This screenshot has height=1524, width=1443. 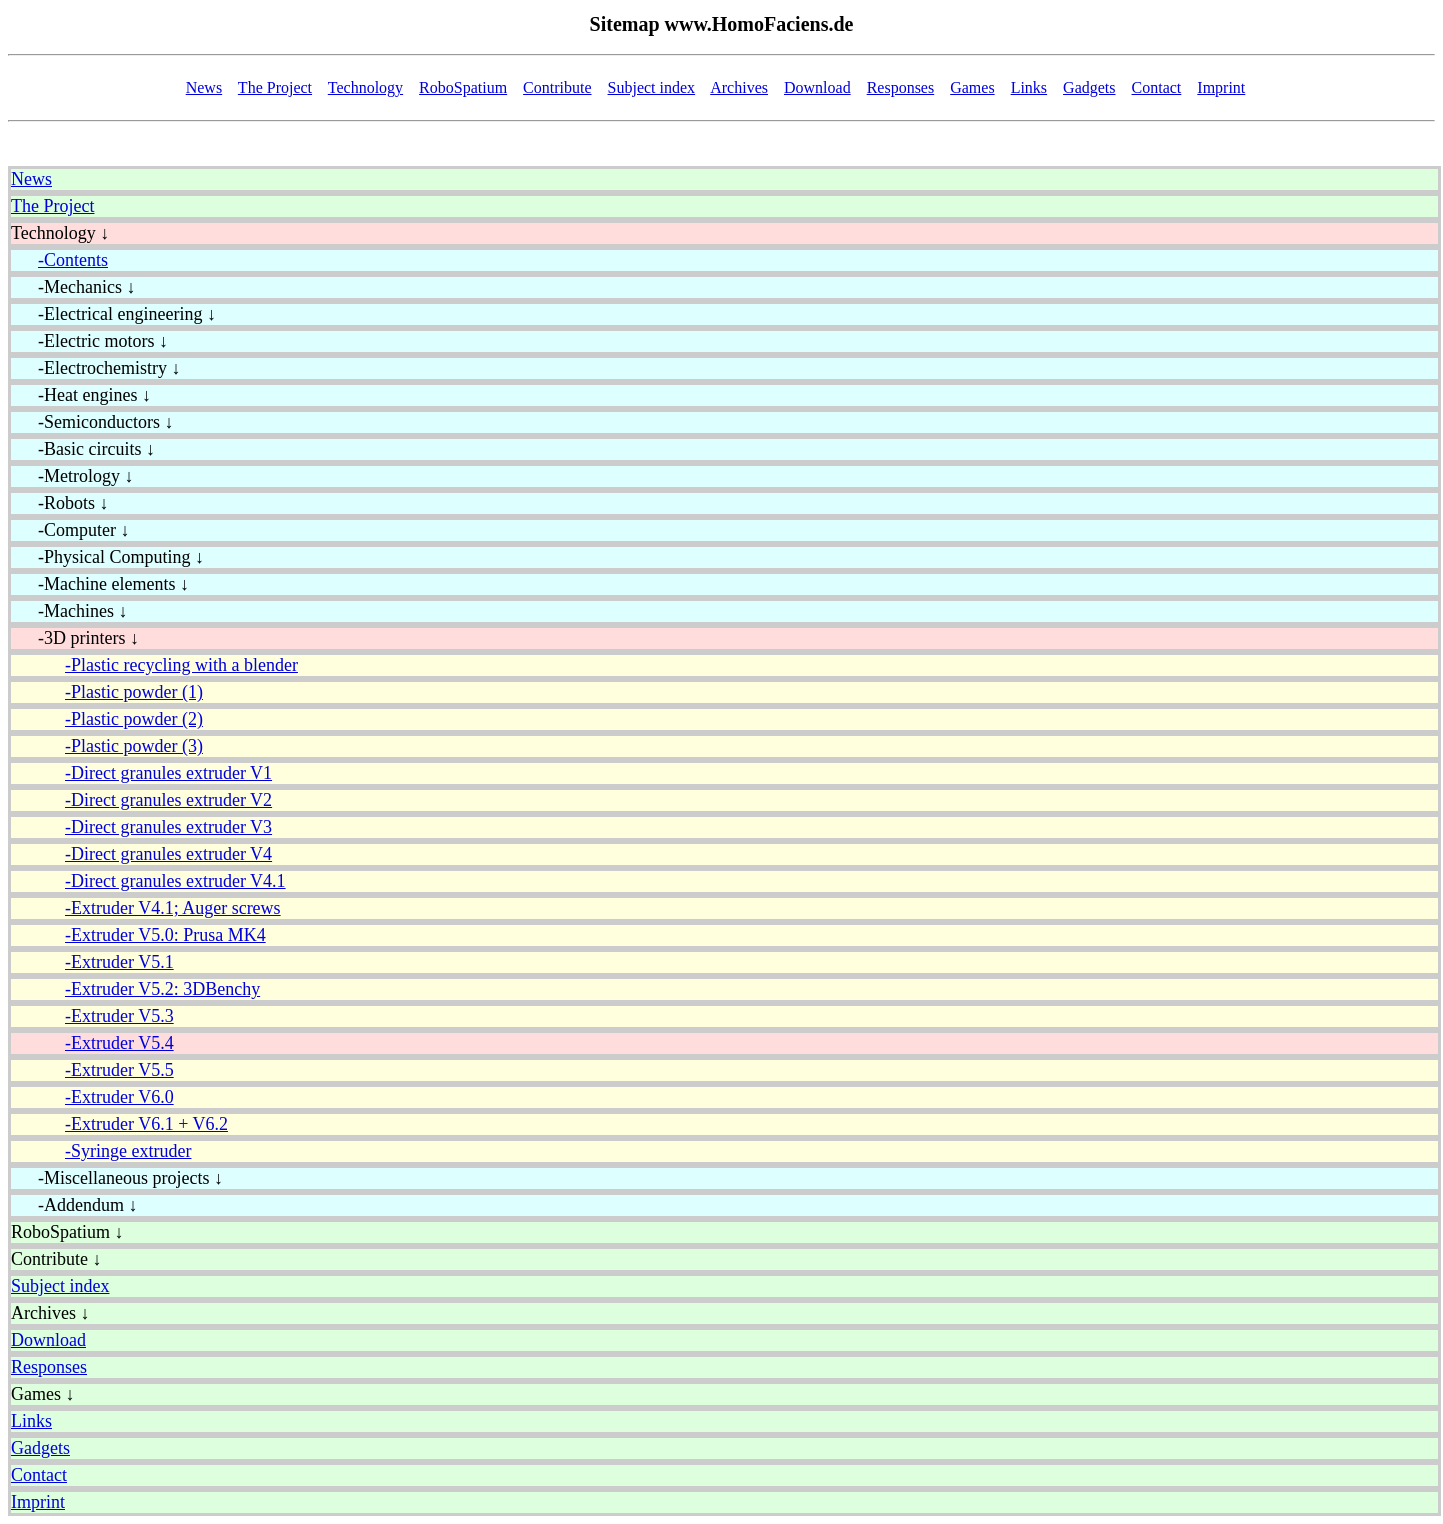 What do you see at coordinates (168, 827) in the screenshot?
I see `-Direct granules extruder V3` at bounding box center [168, 827].